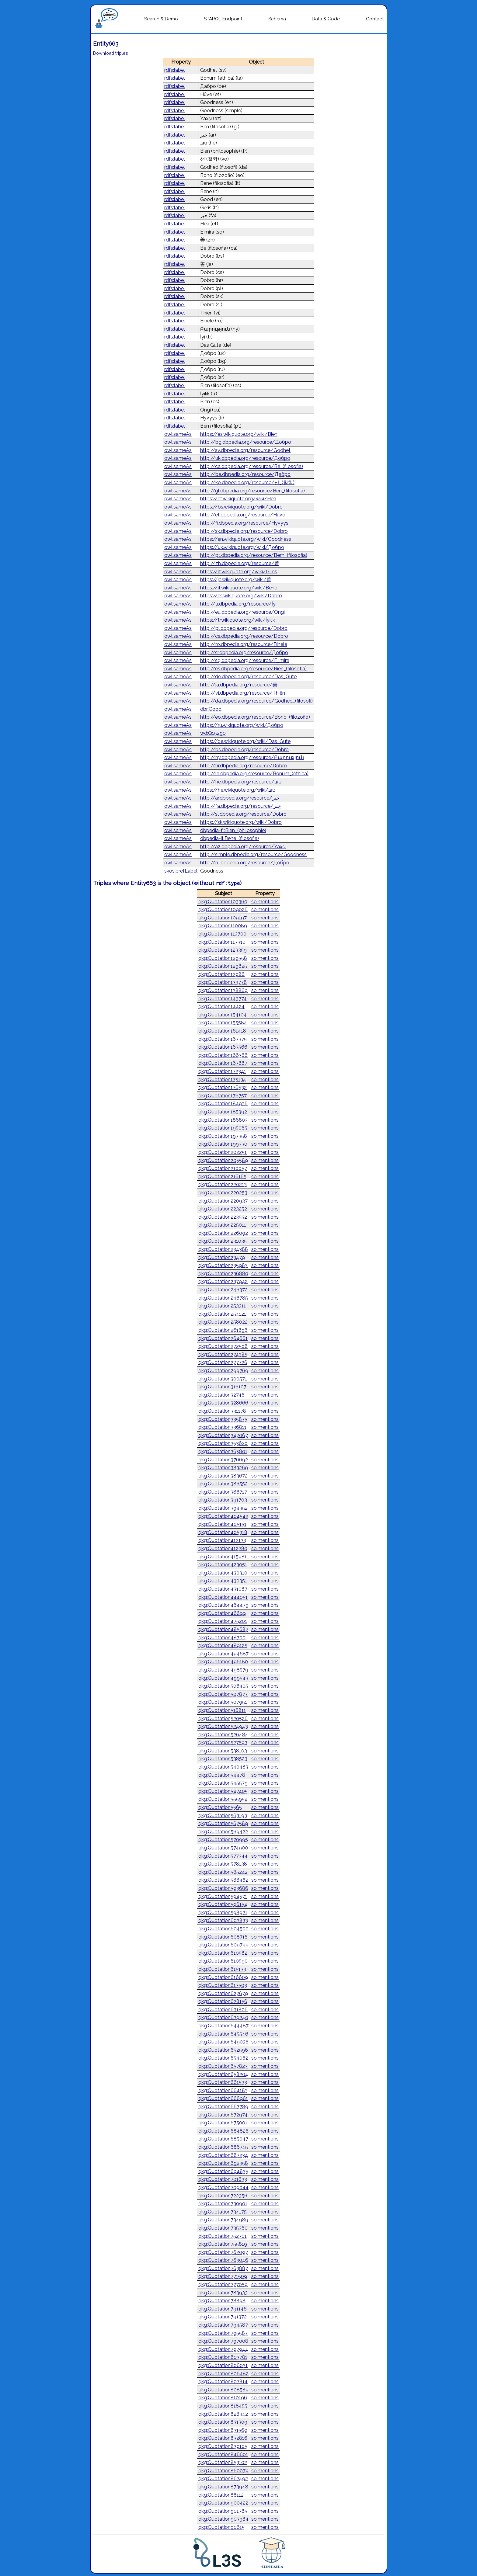 This screenshot has height=2576, width=477. What do you see at coordinates (222, 1492) in the screenshot?
I see `qkg:Quotation386717` at bounding box center [222, 1492].